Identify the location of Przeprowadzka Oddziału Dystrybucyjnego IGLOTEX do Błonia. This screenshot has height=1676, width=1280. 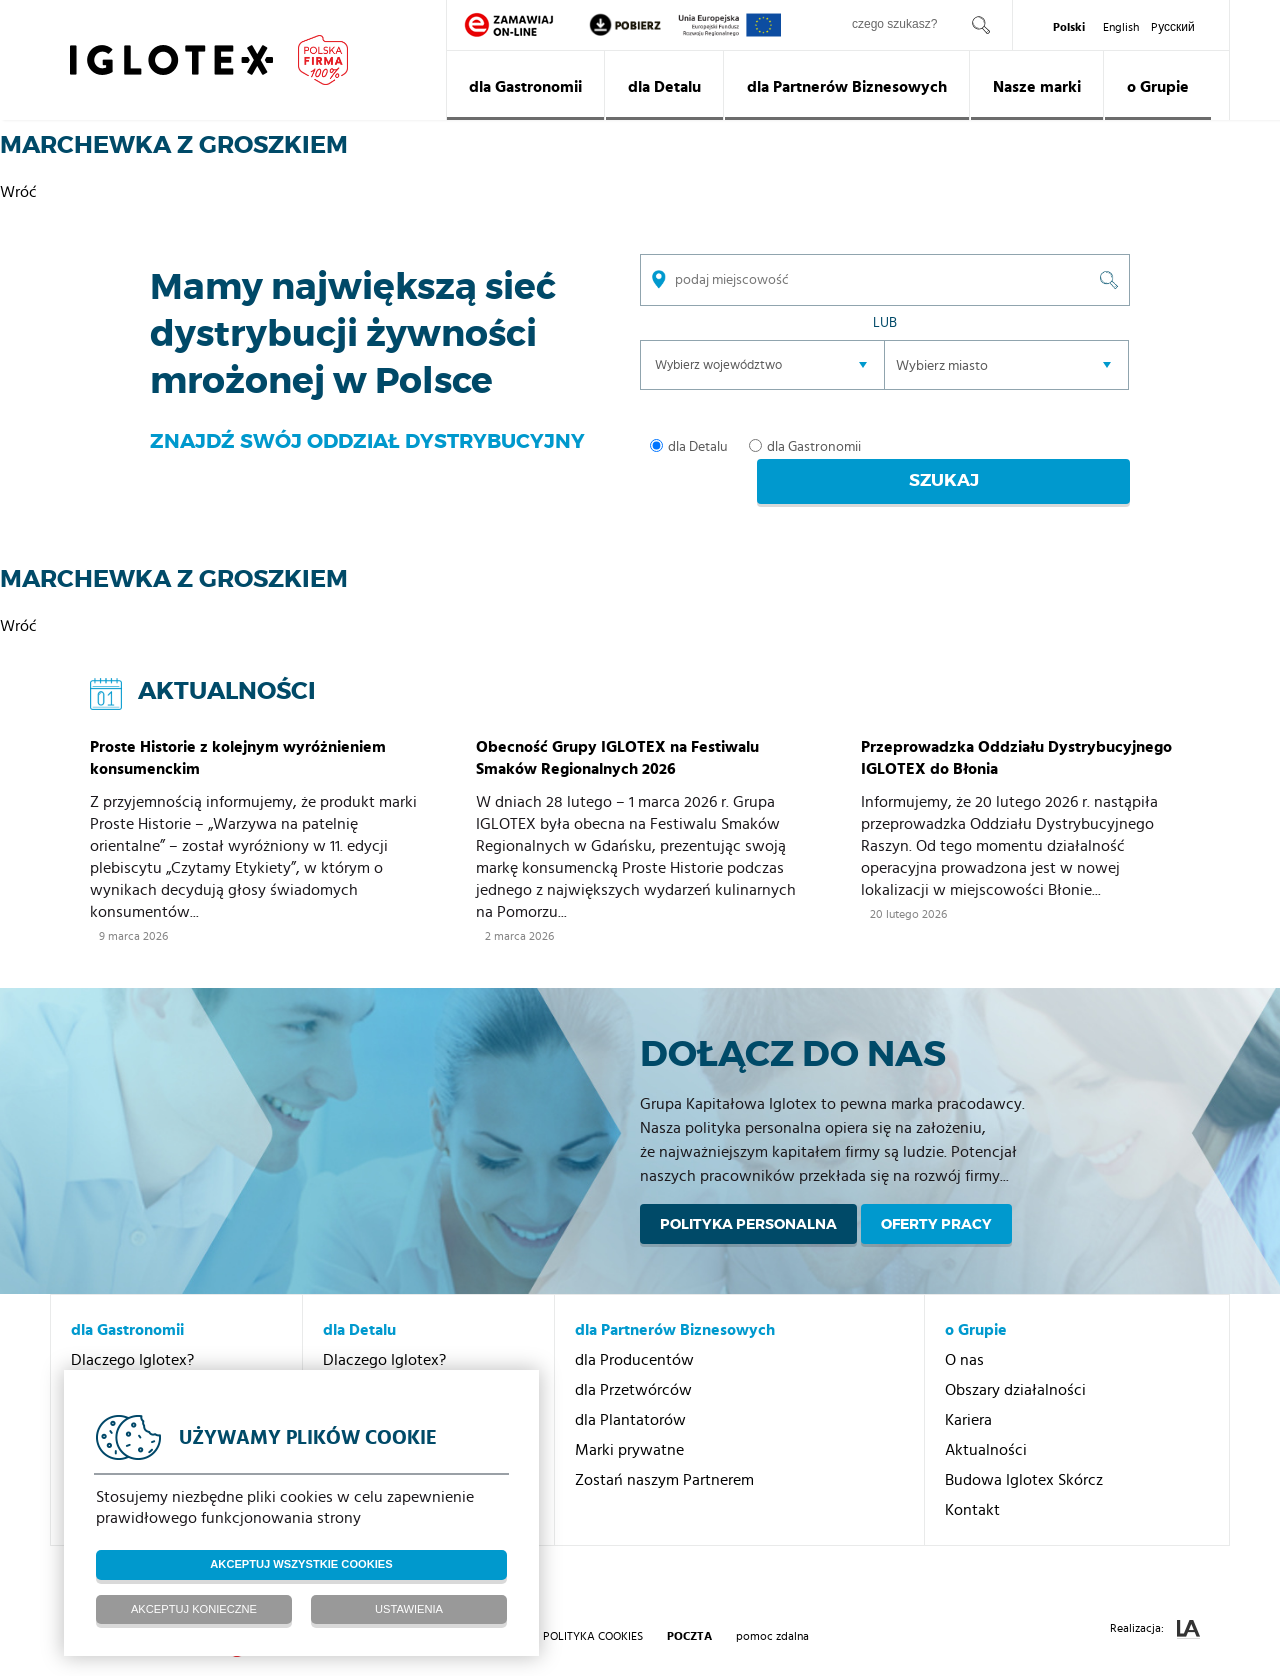
(1016, 729).